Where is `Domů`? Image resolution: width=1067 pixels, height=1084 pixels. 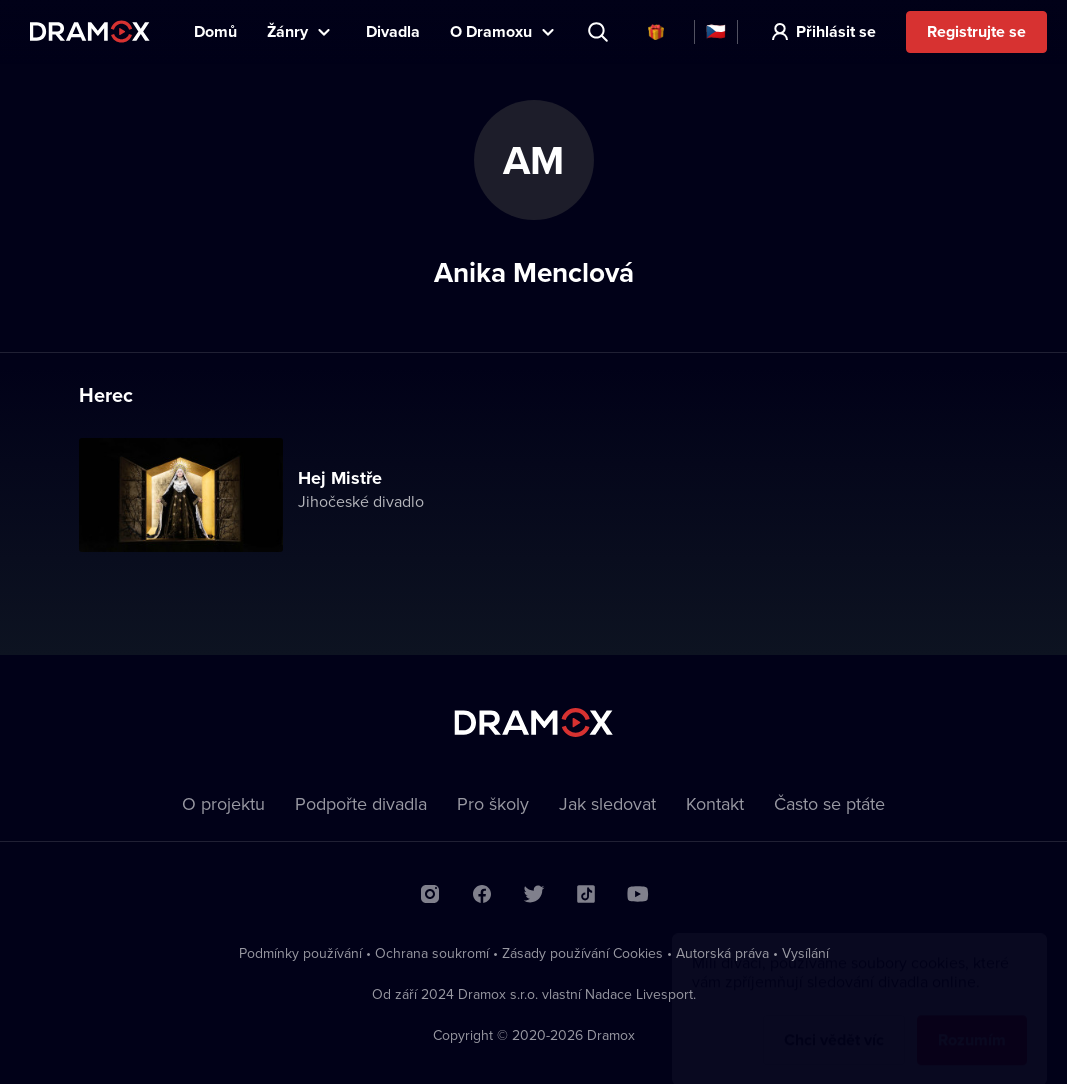 Domů is located at coordinates (215, 31).